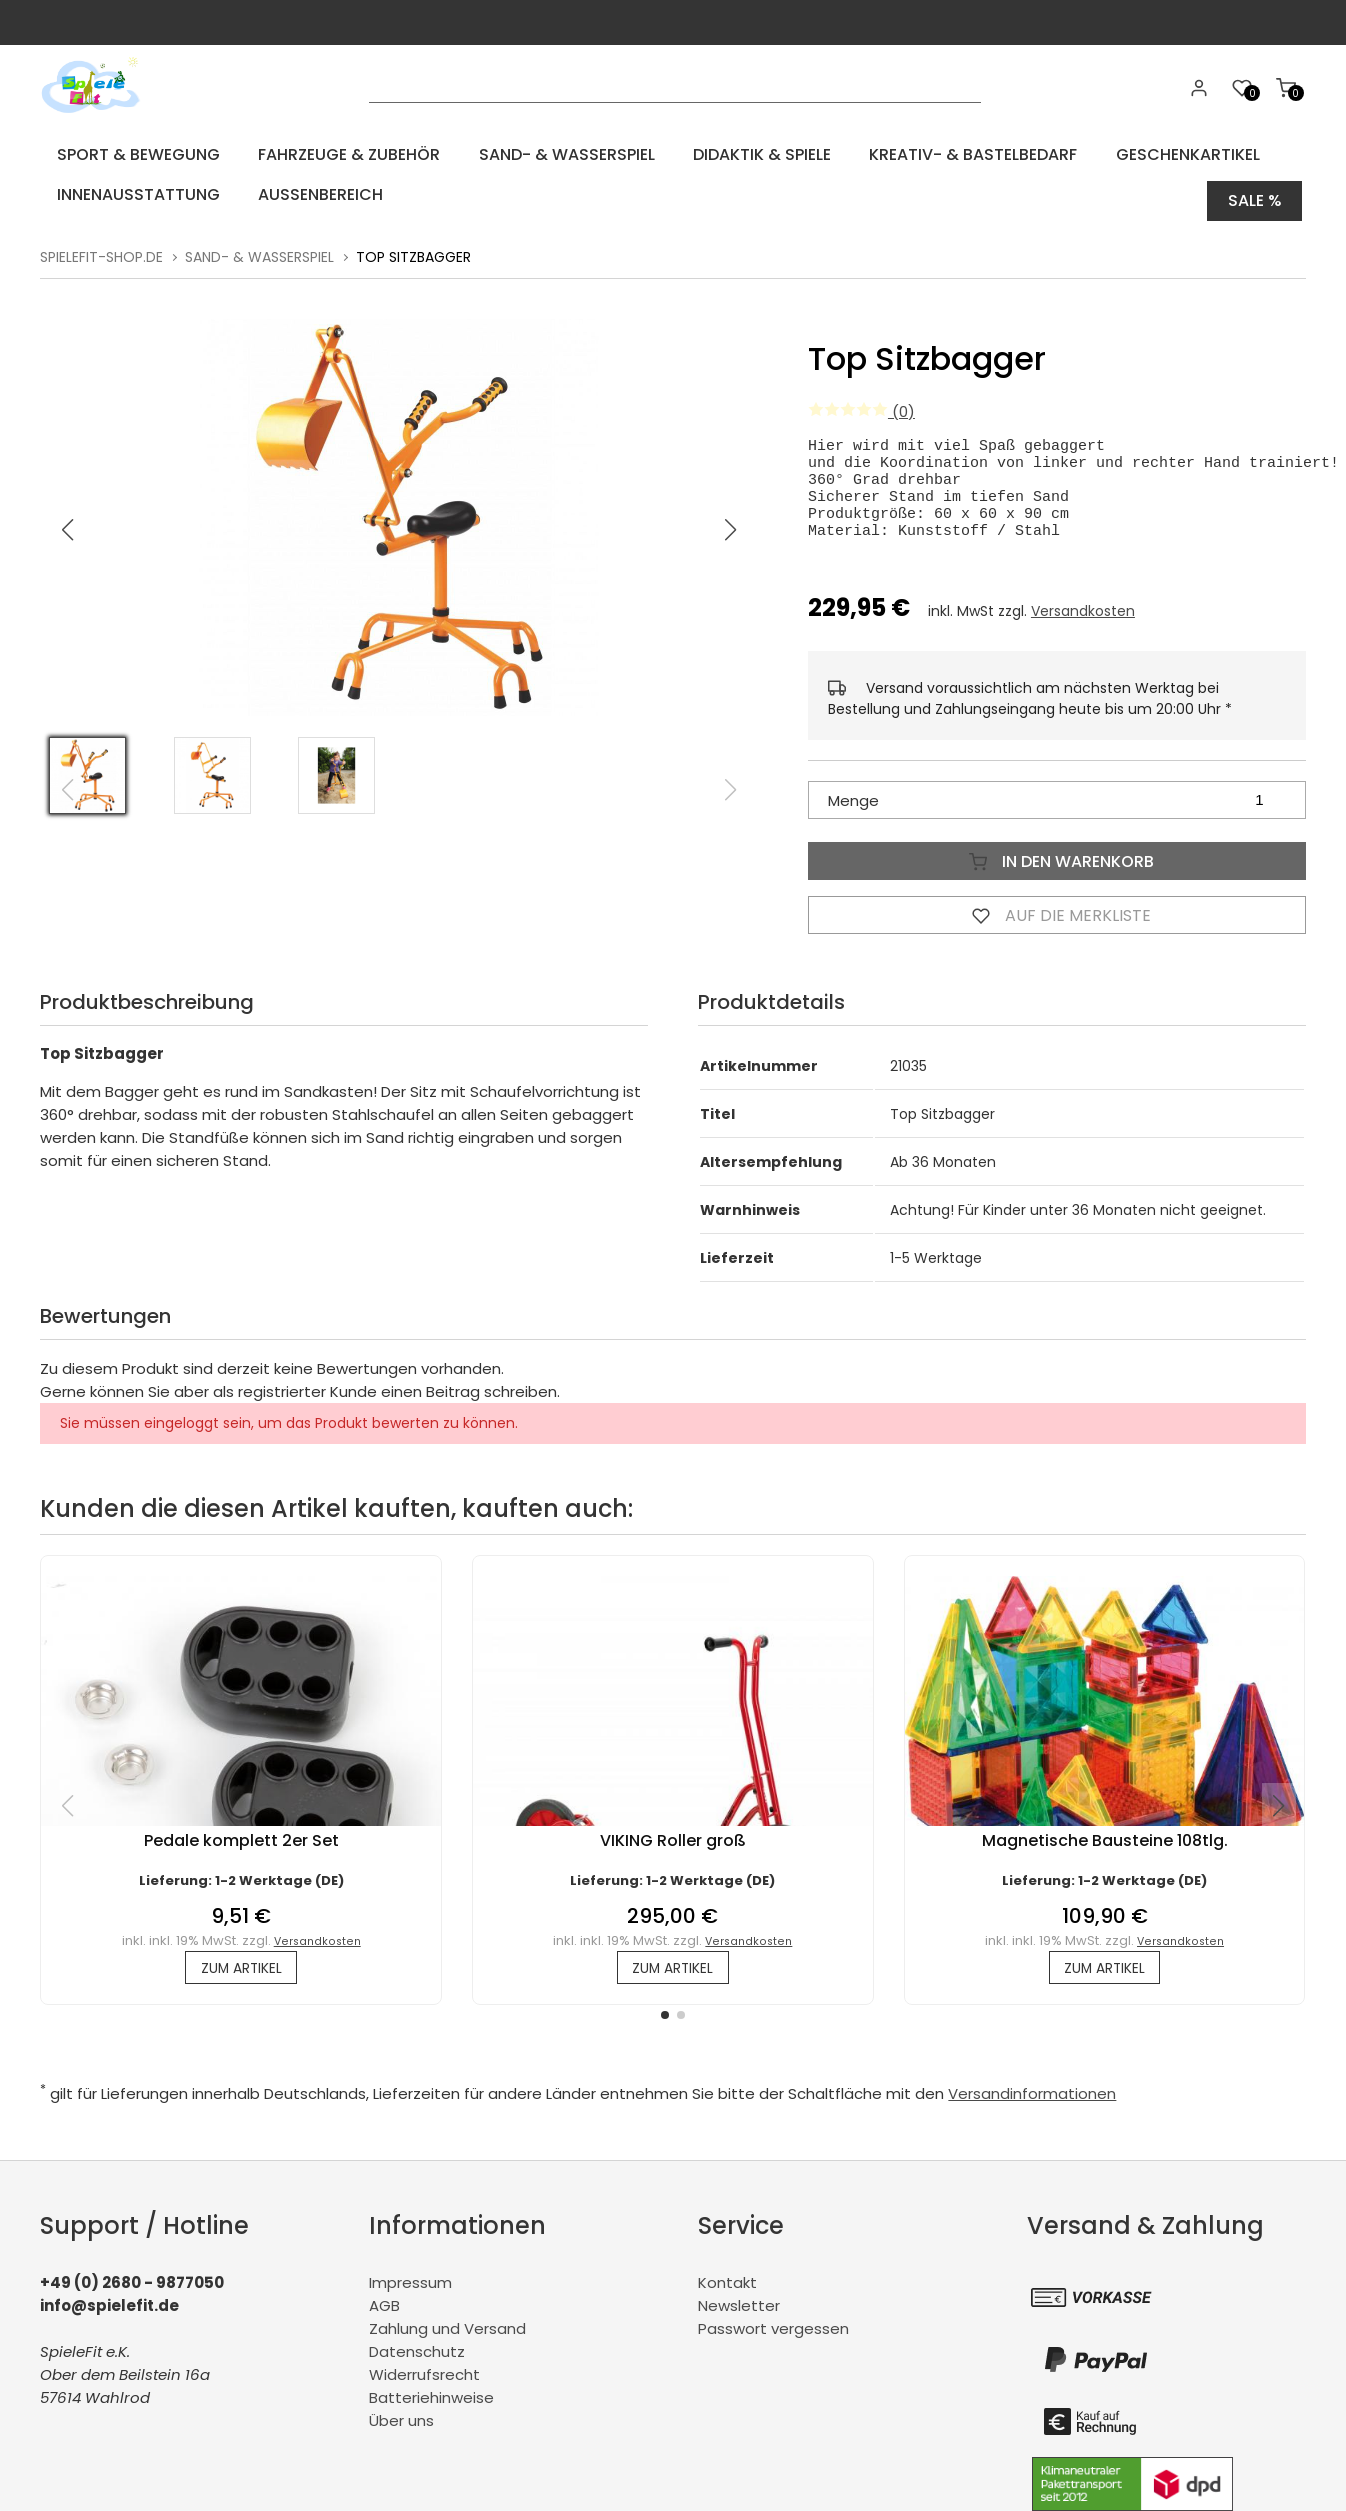  What do you see at coordinates (731, 518) in the screenshot?
I see `[button]` at bounding box center [731, 518].